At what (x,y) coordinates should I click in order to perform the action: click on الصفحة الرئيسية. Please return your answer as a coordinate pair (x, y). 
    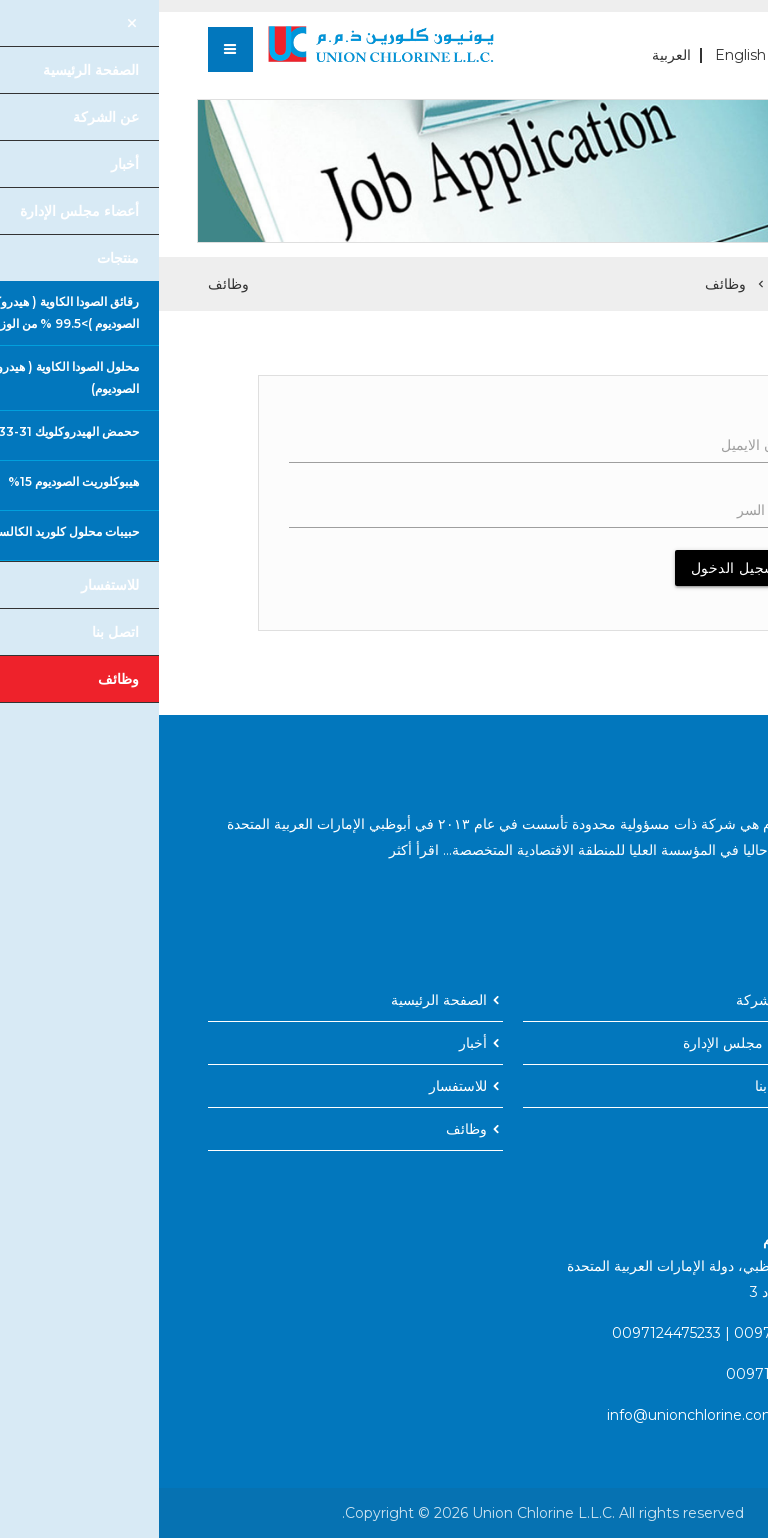
    Looking at the image, I should click on (669, 284).